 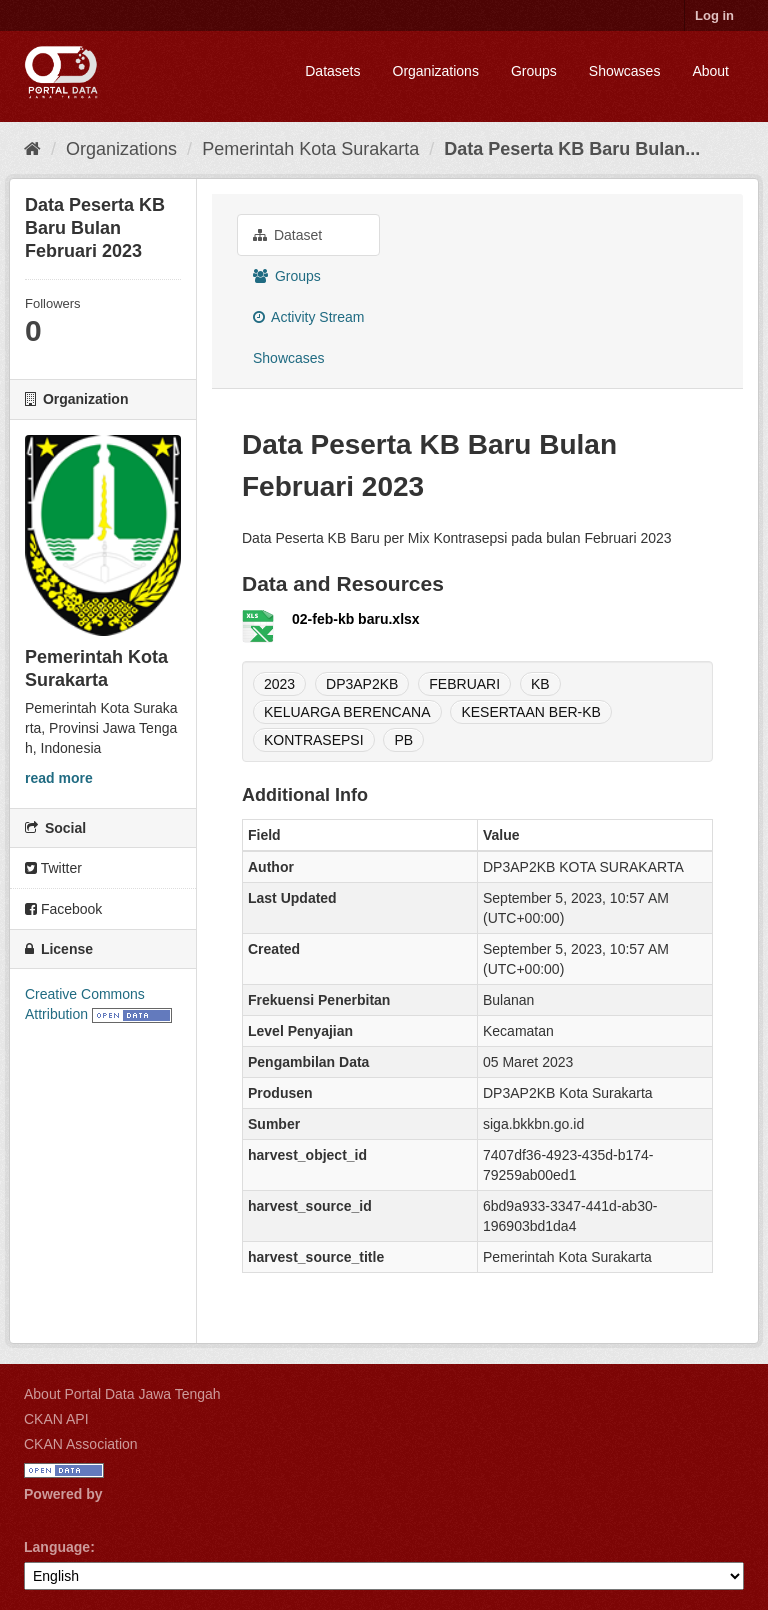 What do you see at coordinates (279, 684) in the screenshot?
I see `2023` at bounding box center [279, 684].